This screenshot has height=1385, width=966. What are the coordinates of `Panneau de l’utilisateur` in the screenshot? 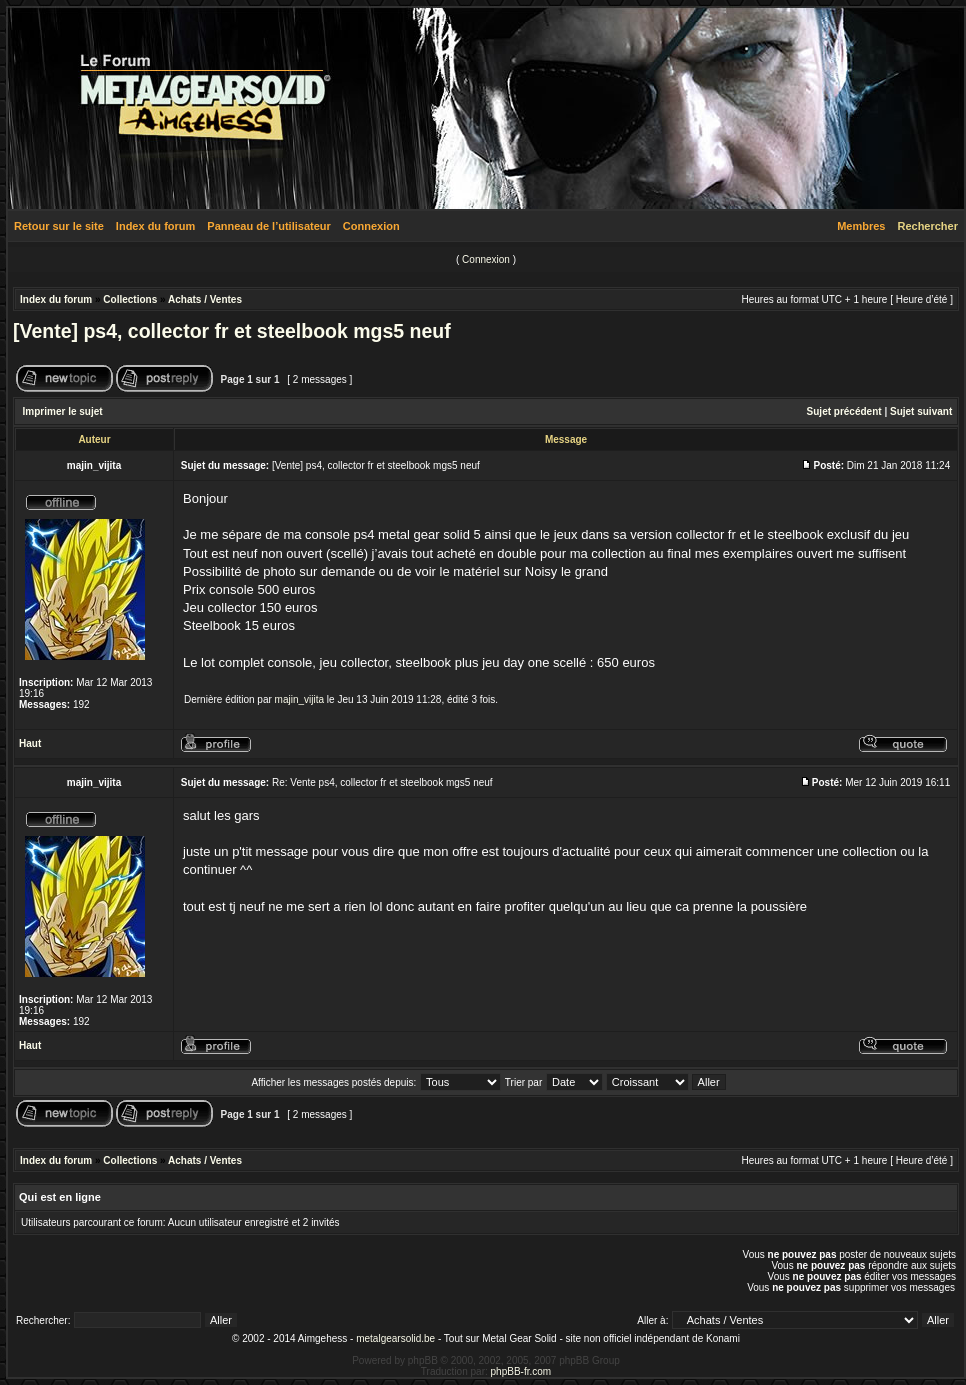 It's located at (268, 226).